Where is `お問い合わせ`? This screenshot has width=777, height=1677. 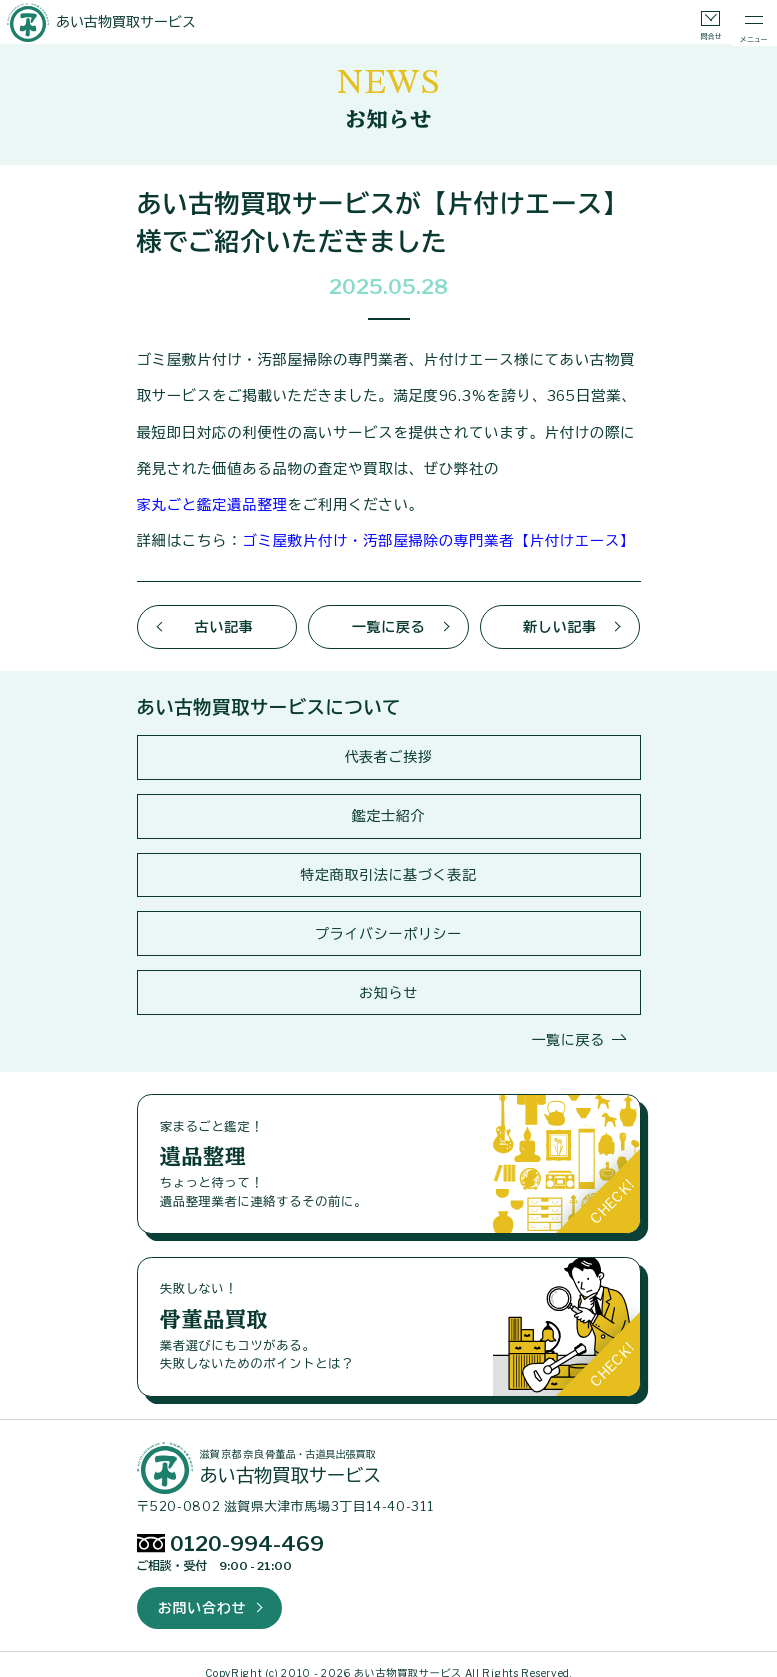 お問い合わせ is located at coordinates (202, 1591).